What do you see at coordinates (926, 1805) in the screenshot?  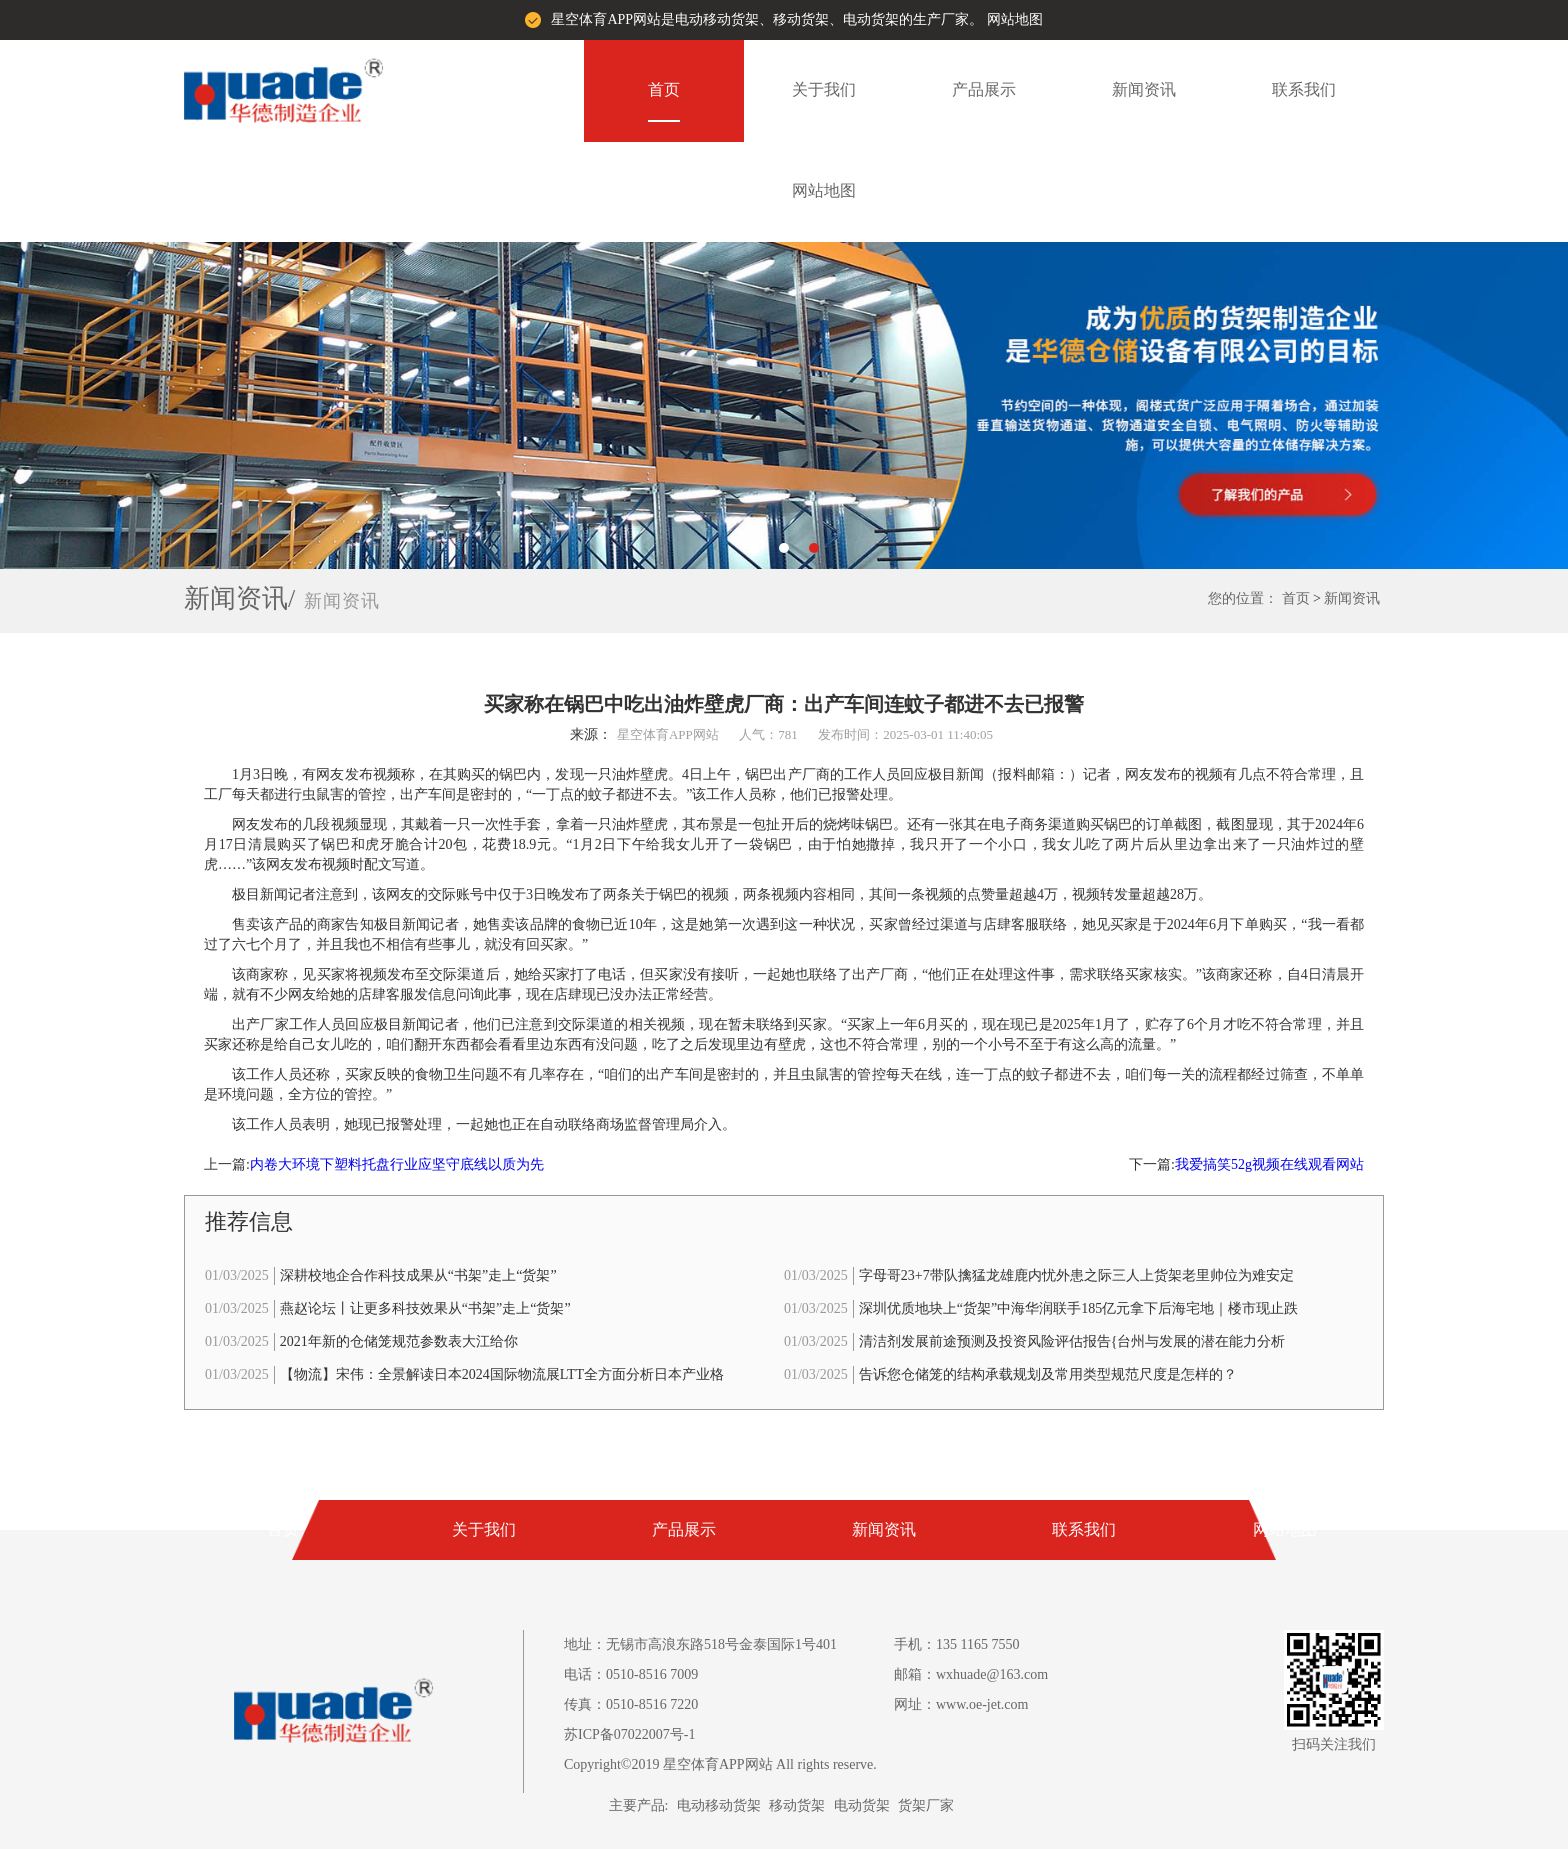 I see `货架厂家` at bounding box center [926, 1805].